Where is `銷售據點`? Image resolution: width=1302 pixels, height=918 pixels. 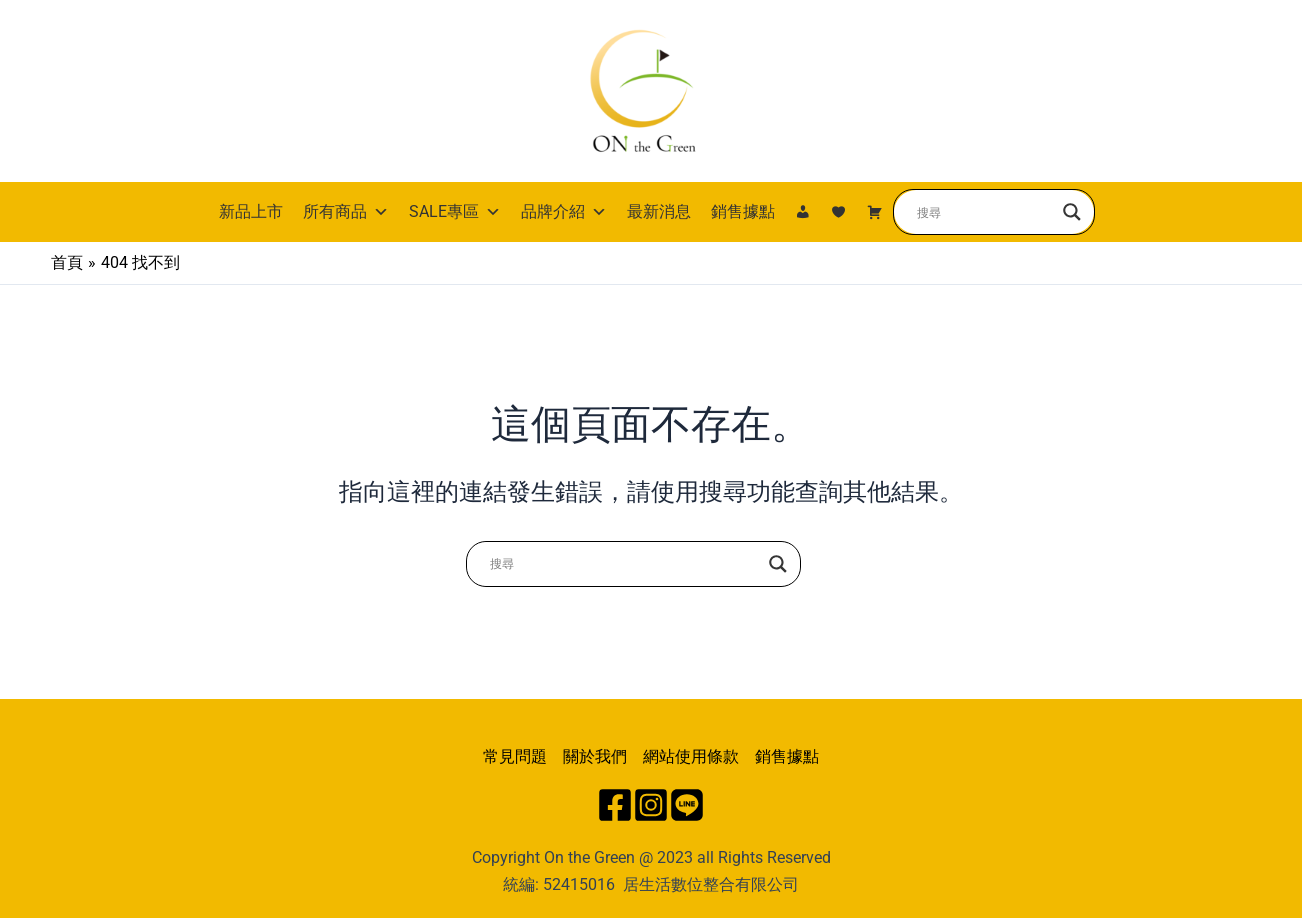
銷售據點 is located at coordinates (743, 211).